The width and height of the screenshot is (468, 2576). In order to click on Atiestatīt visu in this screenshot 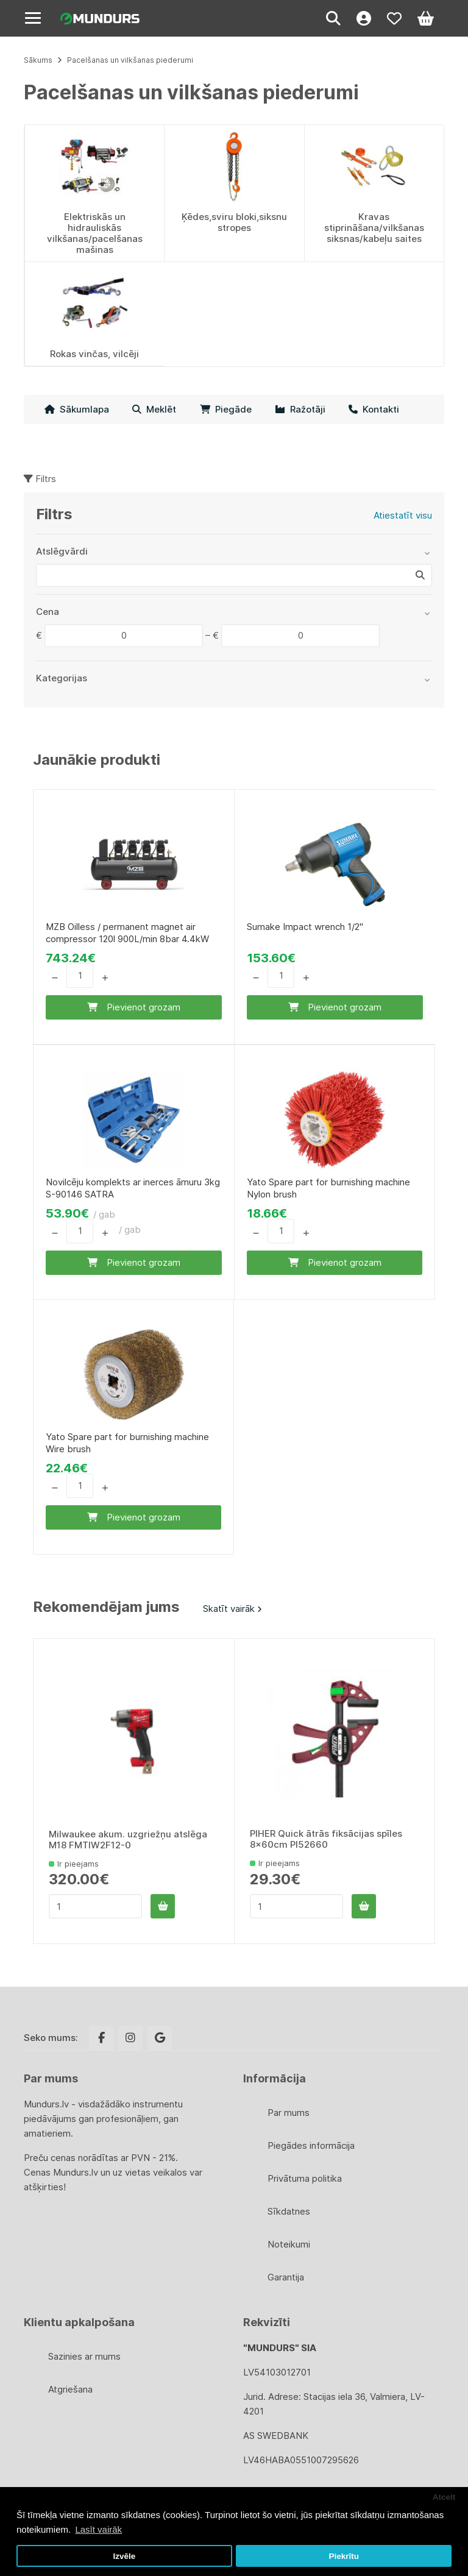, I will do `click(403, 515)`.